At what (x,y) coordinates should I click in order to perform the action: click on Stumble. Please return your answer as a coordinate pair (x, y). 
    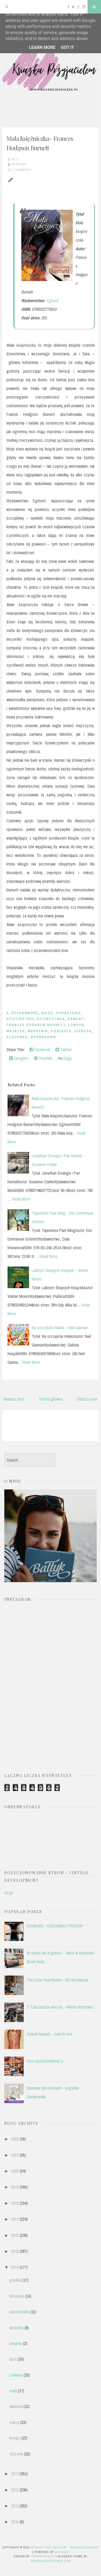
    Looking at the image, I should click on (43, 1058).